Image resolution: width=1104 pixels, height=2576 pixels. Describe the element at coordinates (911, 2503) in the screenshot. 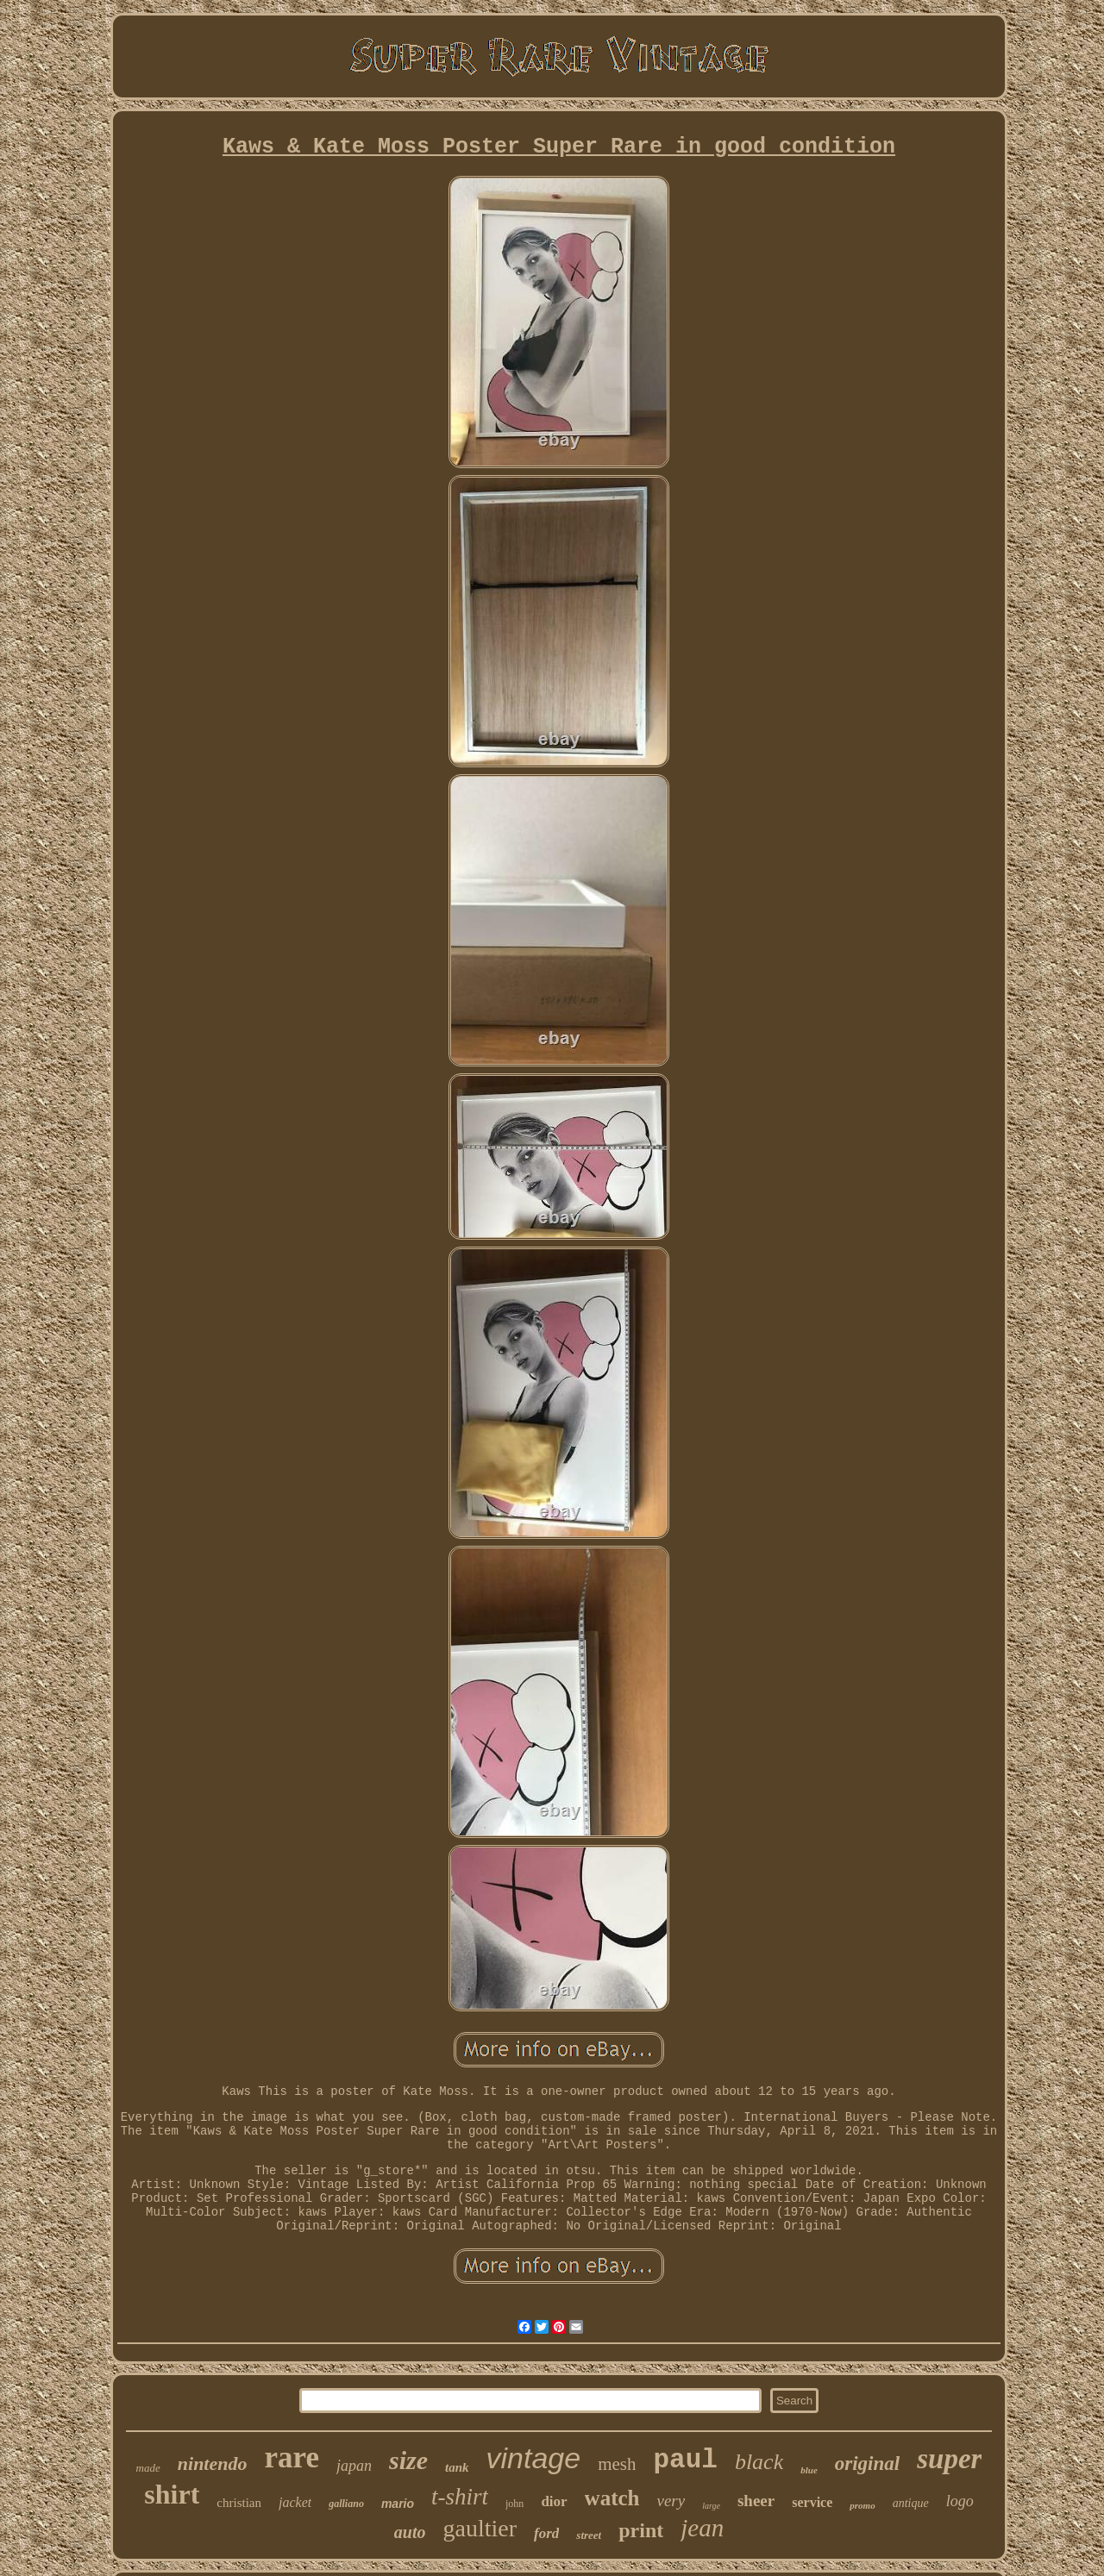

I see `antique` at that location.